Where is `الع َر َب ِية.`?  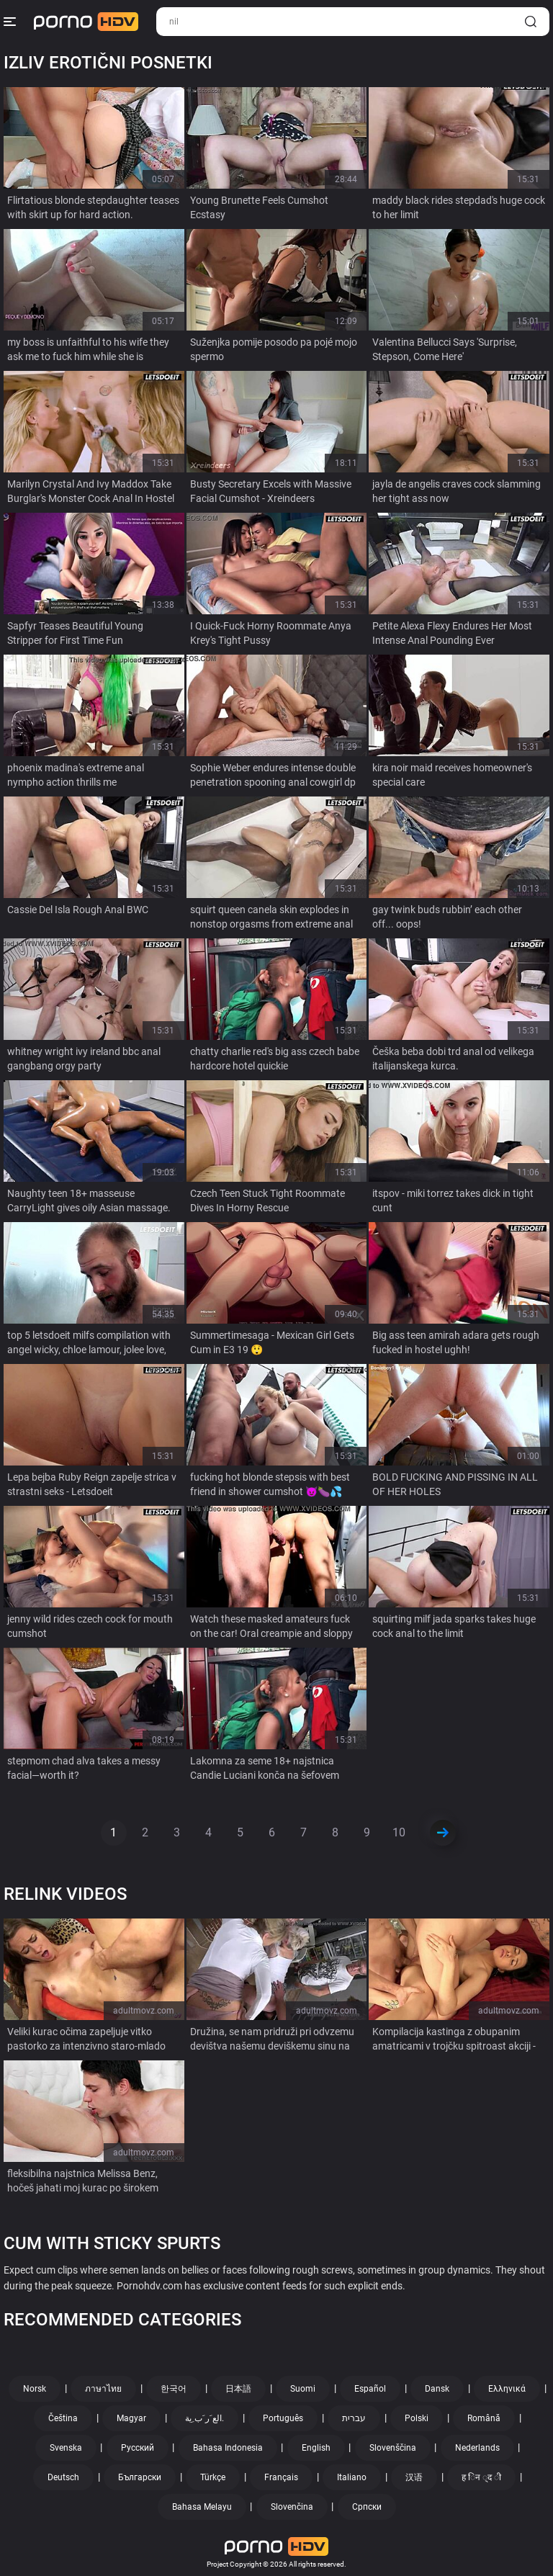 الع َر َب ِية. is located at coordinates (204, 2418).